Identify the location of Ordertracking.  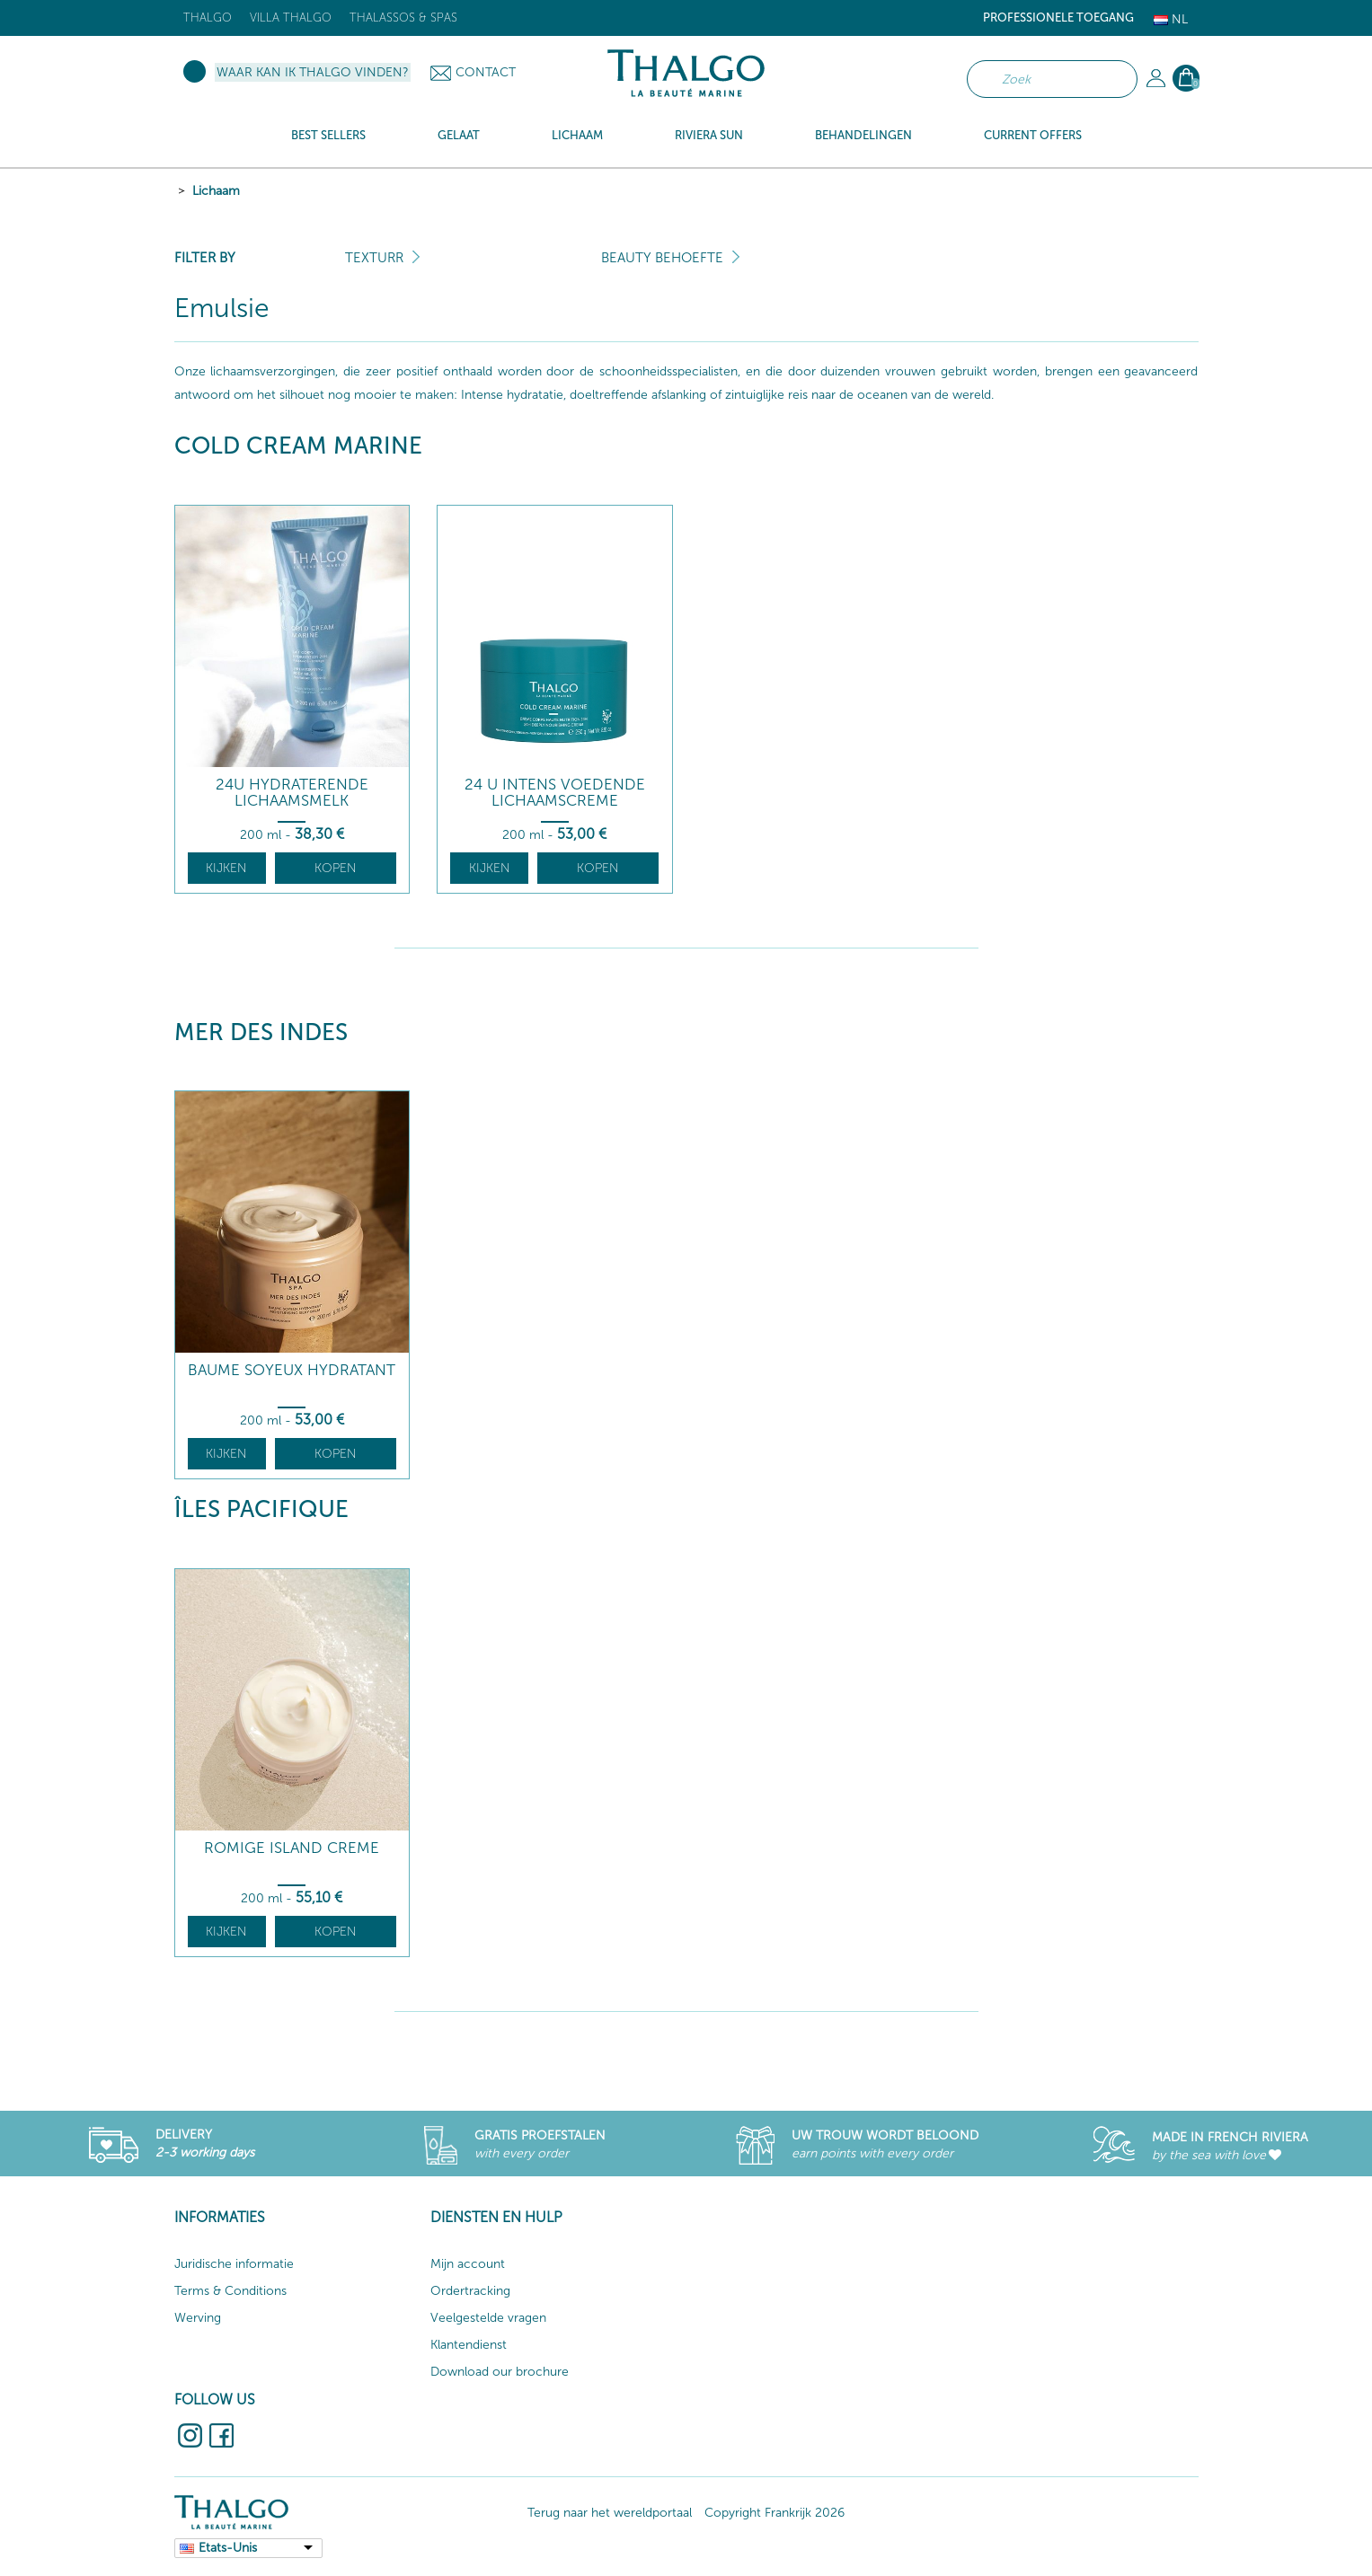
(470, 2290).